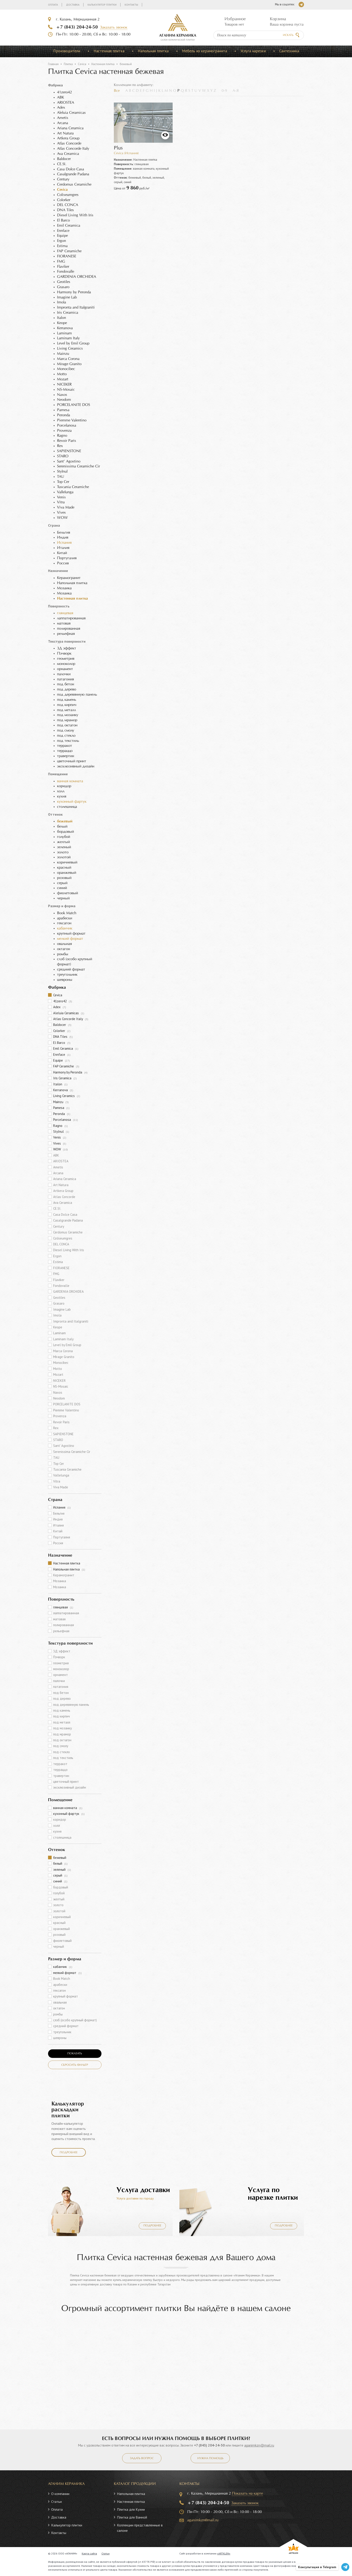 The height and width of the screenshot is (2576, 352). What do you see at coordinates (57, 1831) in the screenshot?
I see `кухня` at bounding box center [57, 1831].